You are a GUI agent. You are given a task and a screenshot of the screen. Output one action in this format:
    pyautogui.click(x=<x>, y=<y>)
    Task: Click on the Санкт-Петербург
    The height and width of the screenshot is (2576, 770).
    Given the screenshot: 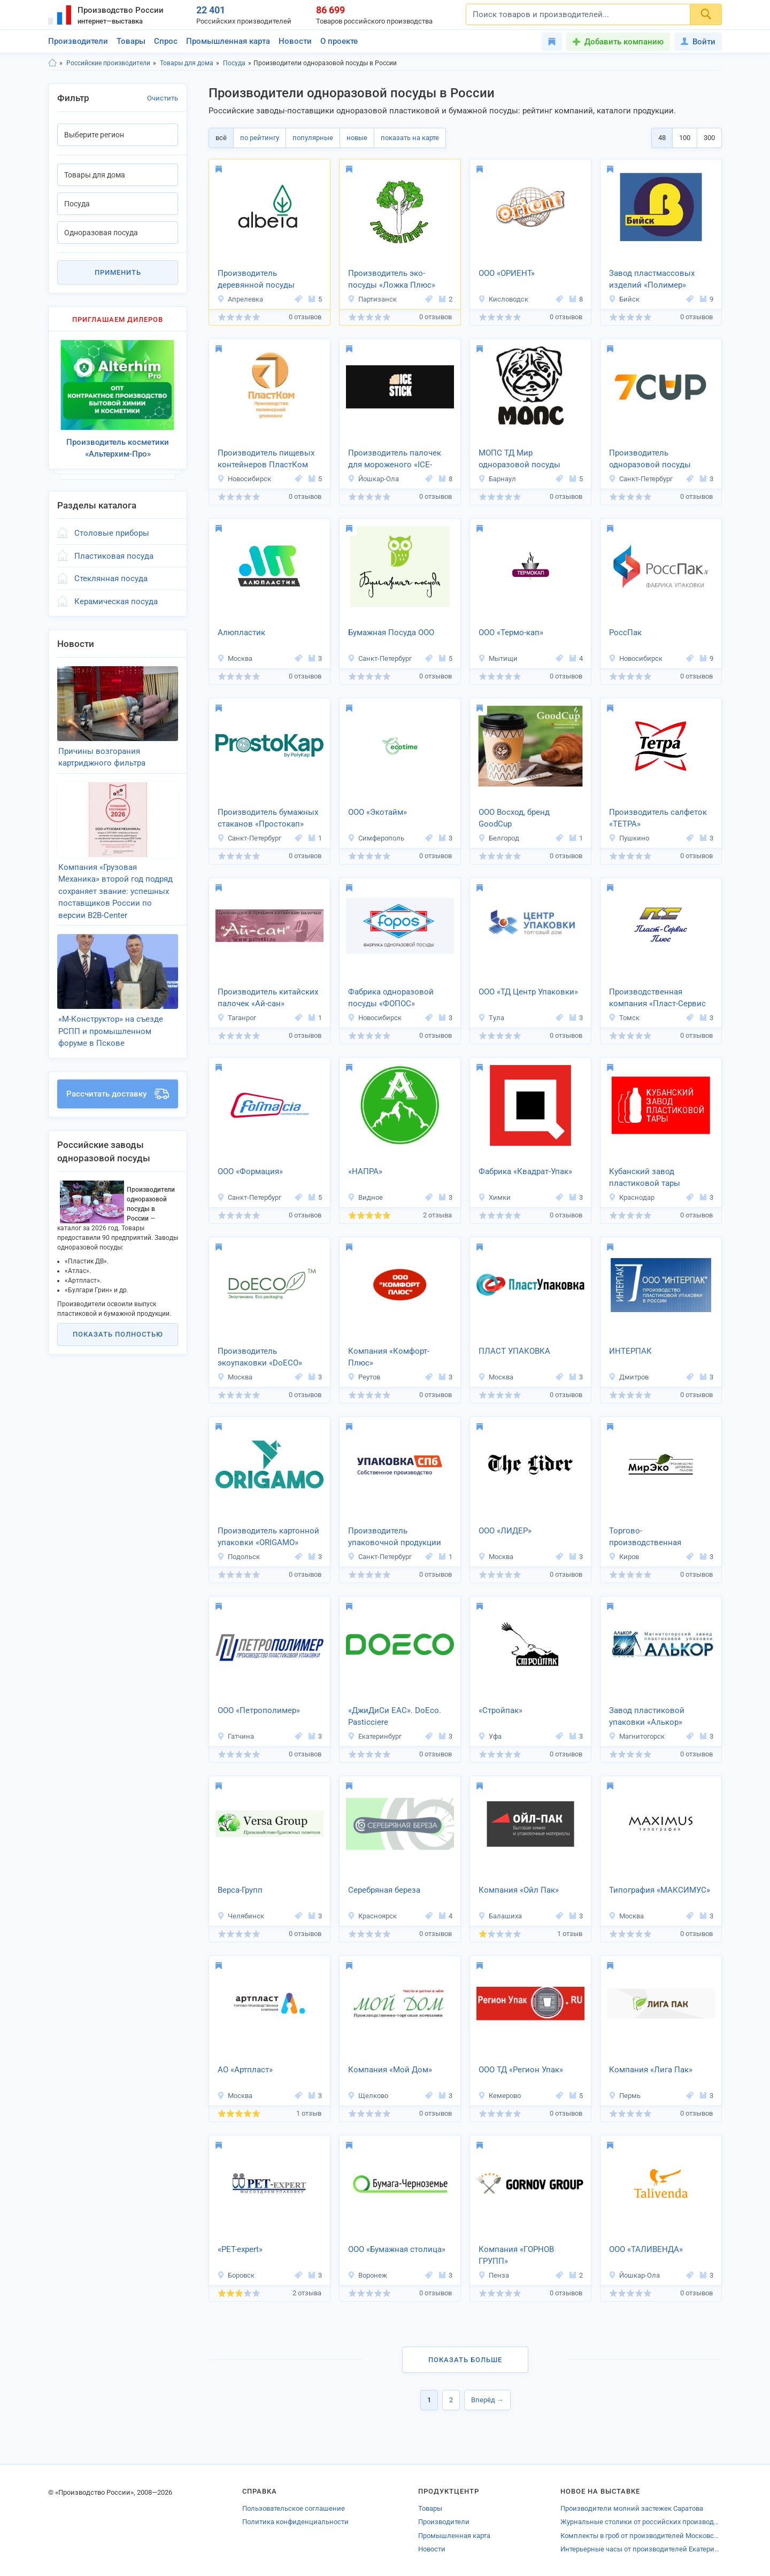 What is the action you would take?
    pyautogui.click(x=641, y=479)
    